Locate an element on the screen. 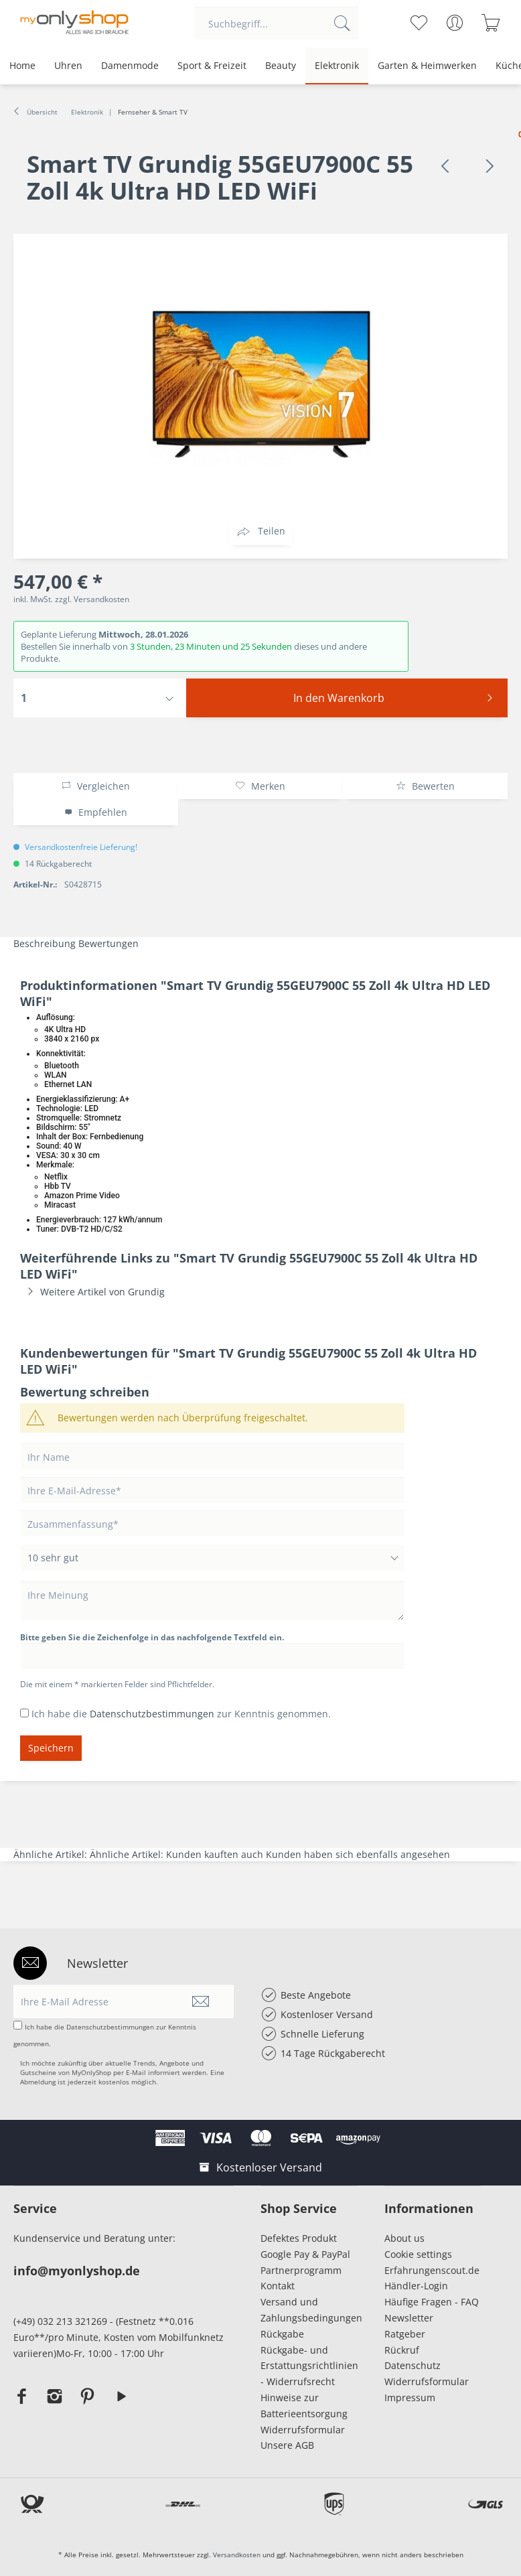 This screenshot has height=2576, width=521. Versandkosten is located at coordinates (236, 2554).